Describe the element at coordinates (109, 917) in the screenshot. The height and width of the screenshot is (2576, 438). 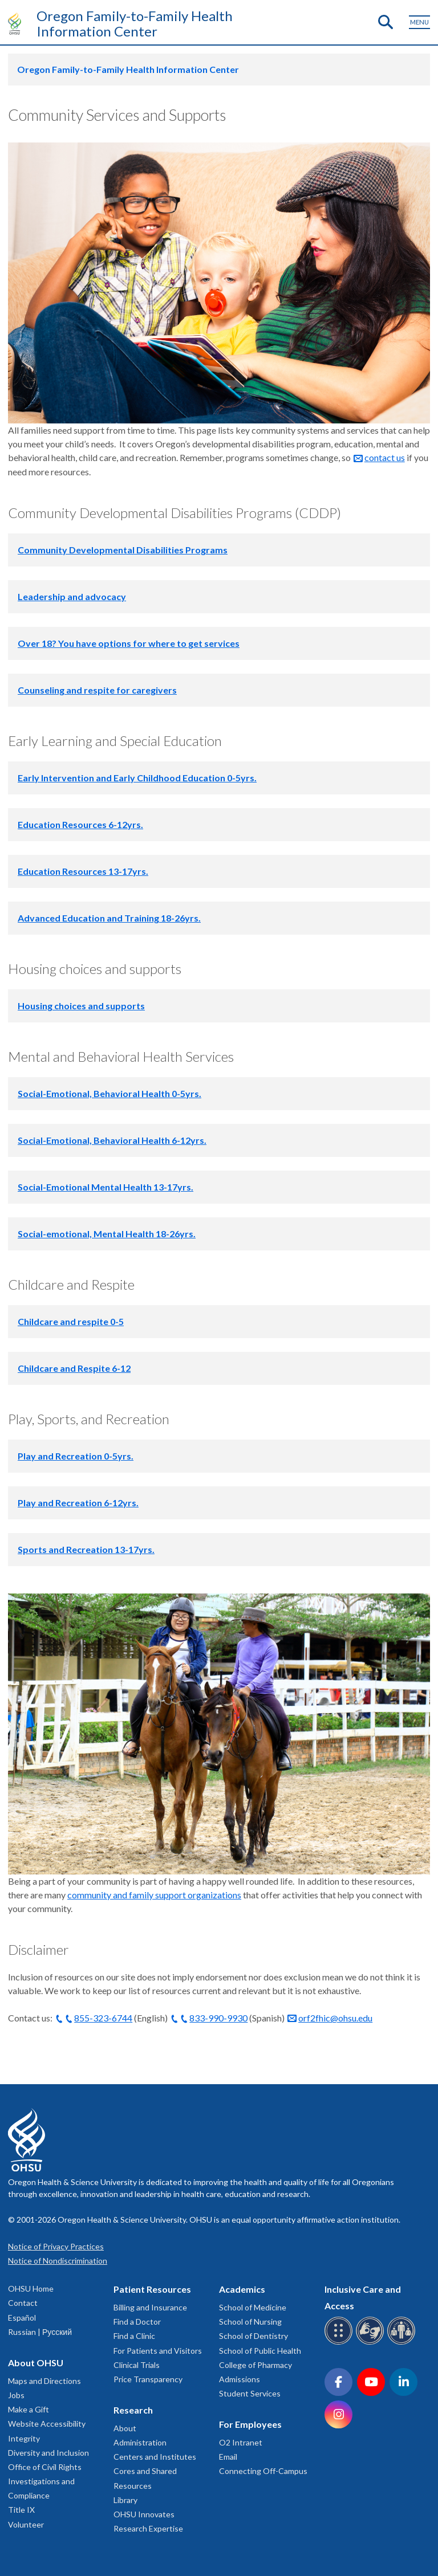
I see `Advanced Education and Training 18-26yrs.` at that location.